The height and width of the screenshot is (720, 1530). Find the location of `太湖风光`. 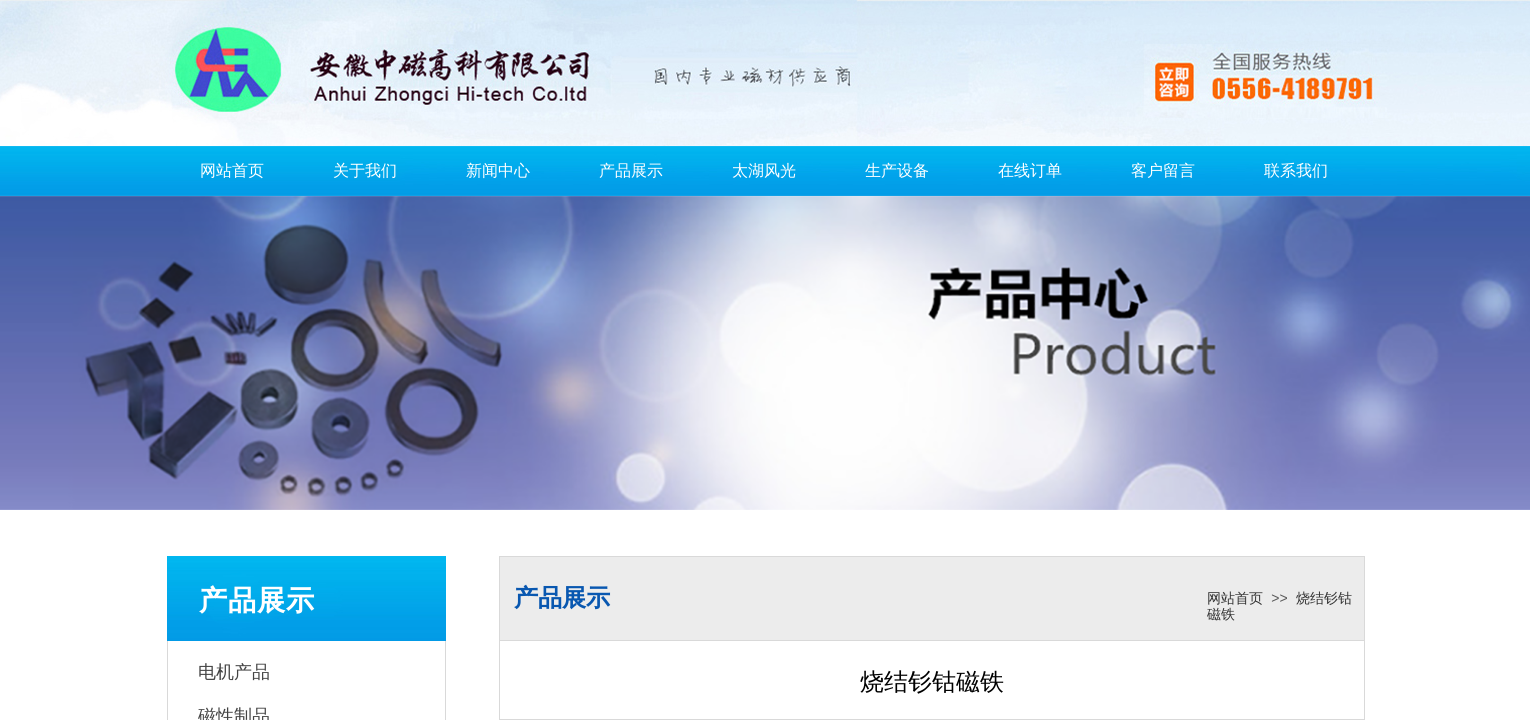

太湖风光 is located at coordinates (764, 170).